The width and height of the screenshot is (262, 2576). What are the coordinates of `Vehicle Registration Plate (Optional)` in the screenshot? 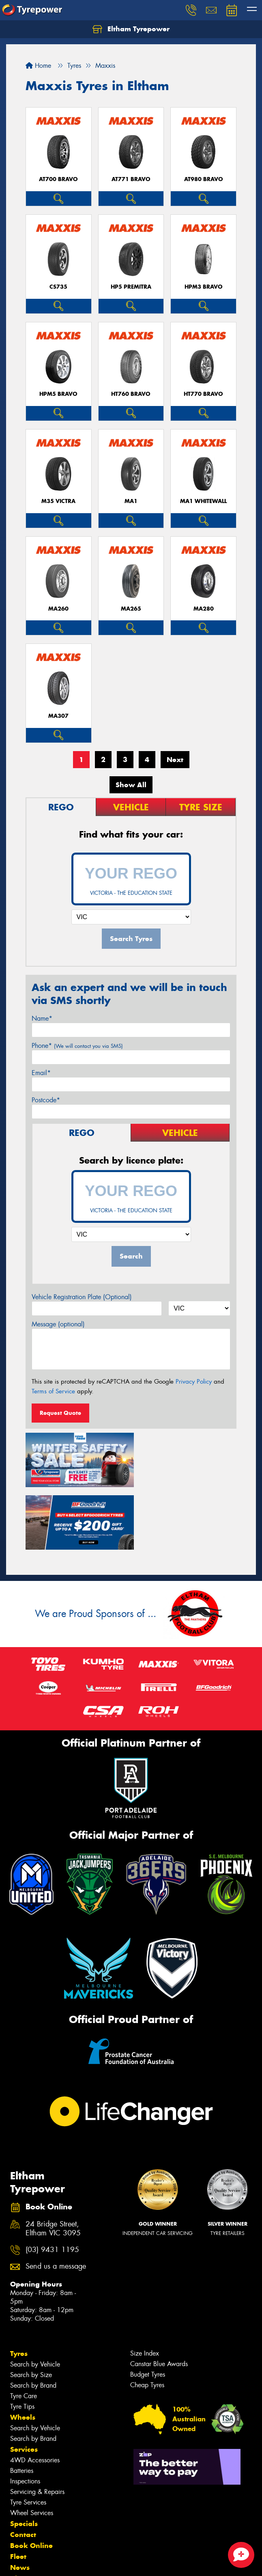 It's located at (82, 1297).